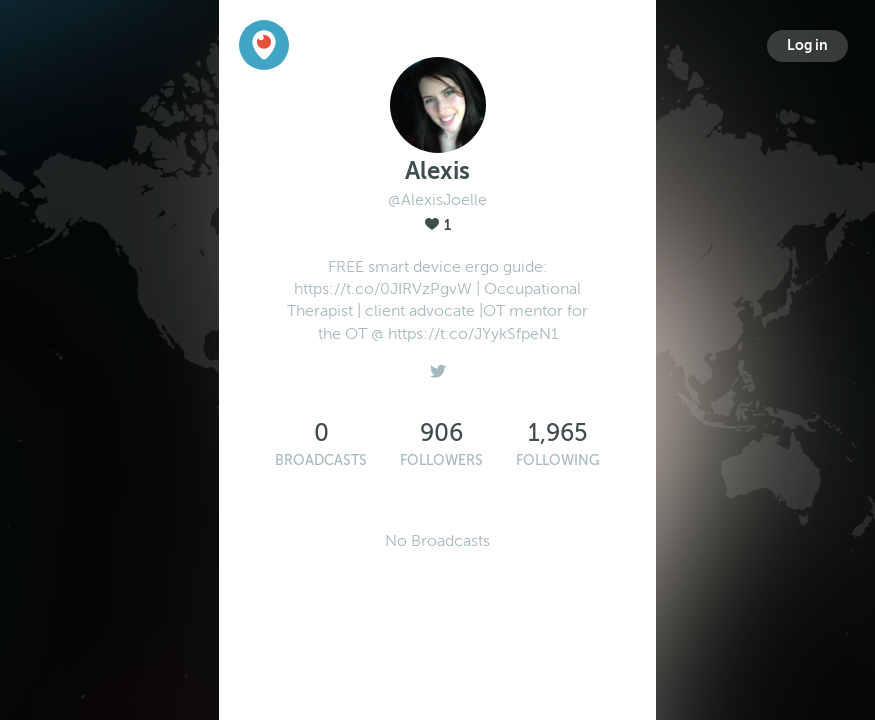 The height and width of the screenshot is (720, 875). Describe the element at coordinates (558, 460) in the screenshot. I see `Following` at that location.